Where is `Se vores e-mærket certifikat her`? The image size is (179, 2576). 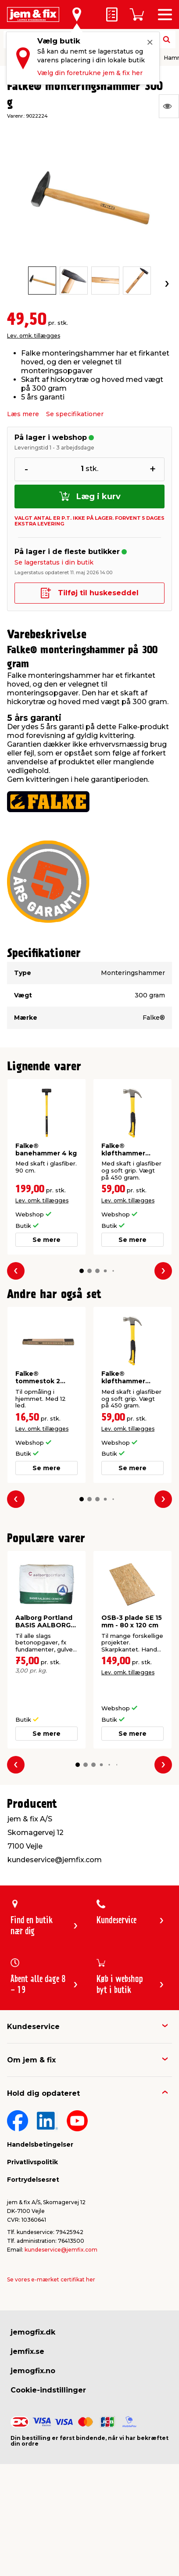
Se vores e-mærket certifikat her is located at coordinates (51, 2279).